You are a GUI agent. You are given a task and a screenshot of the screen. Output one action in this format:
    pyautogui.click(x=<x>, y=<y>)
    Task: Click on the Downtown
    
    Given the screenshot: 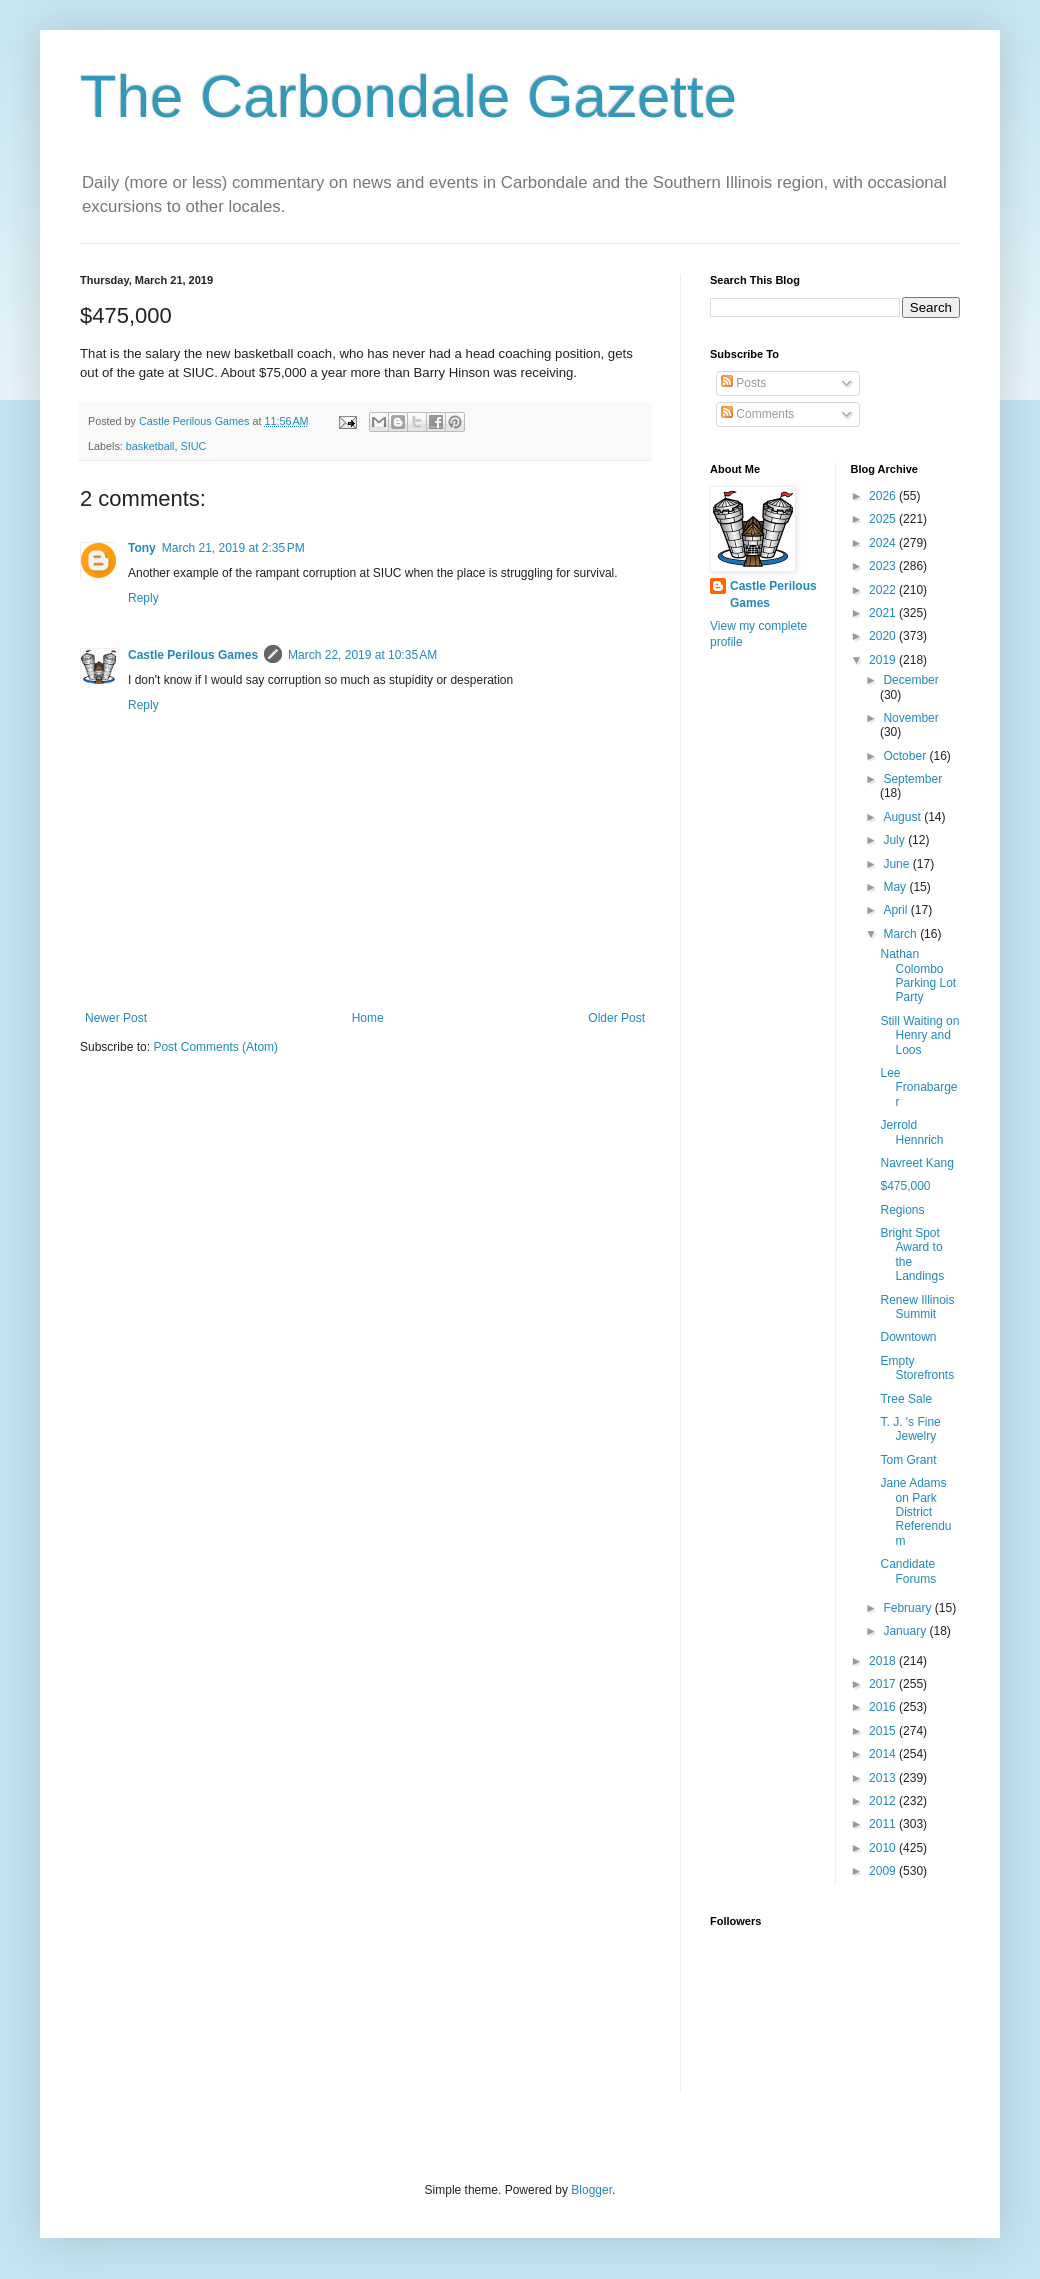 What is the action you would take?
    pyautogui.click(x=908, y=1337)
    